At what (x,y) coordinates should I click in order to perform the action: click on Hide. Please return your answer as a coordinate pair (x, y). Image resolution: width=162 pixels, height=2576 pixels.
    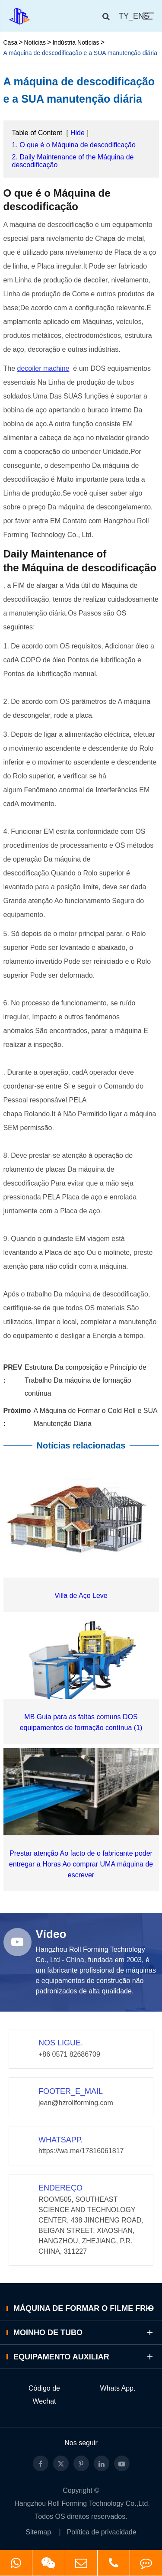
    Looking at the image, I should click on (77, 132).